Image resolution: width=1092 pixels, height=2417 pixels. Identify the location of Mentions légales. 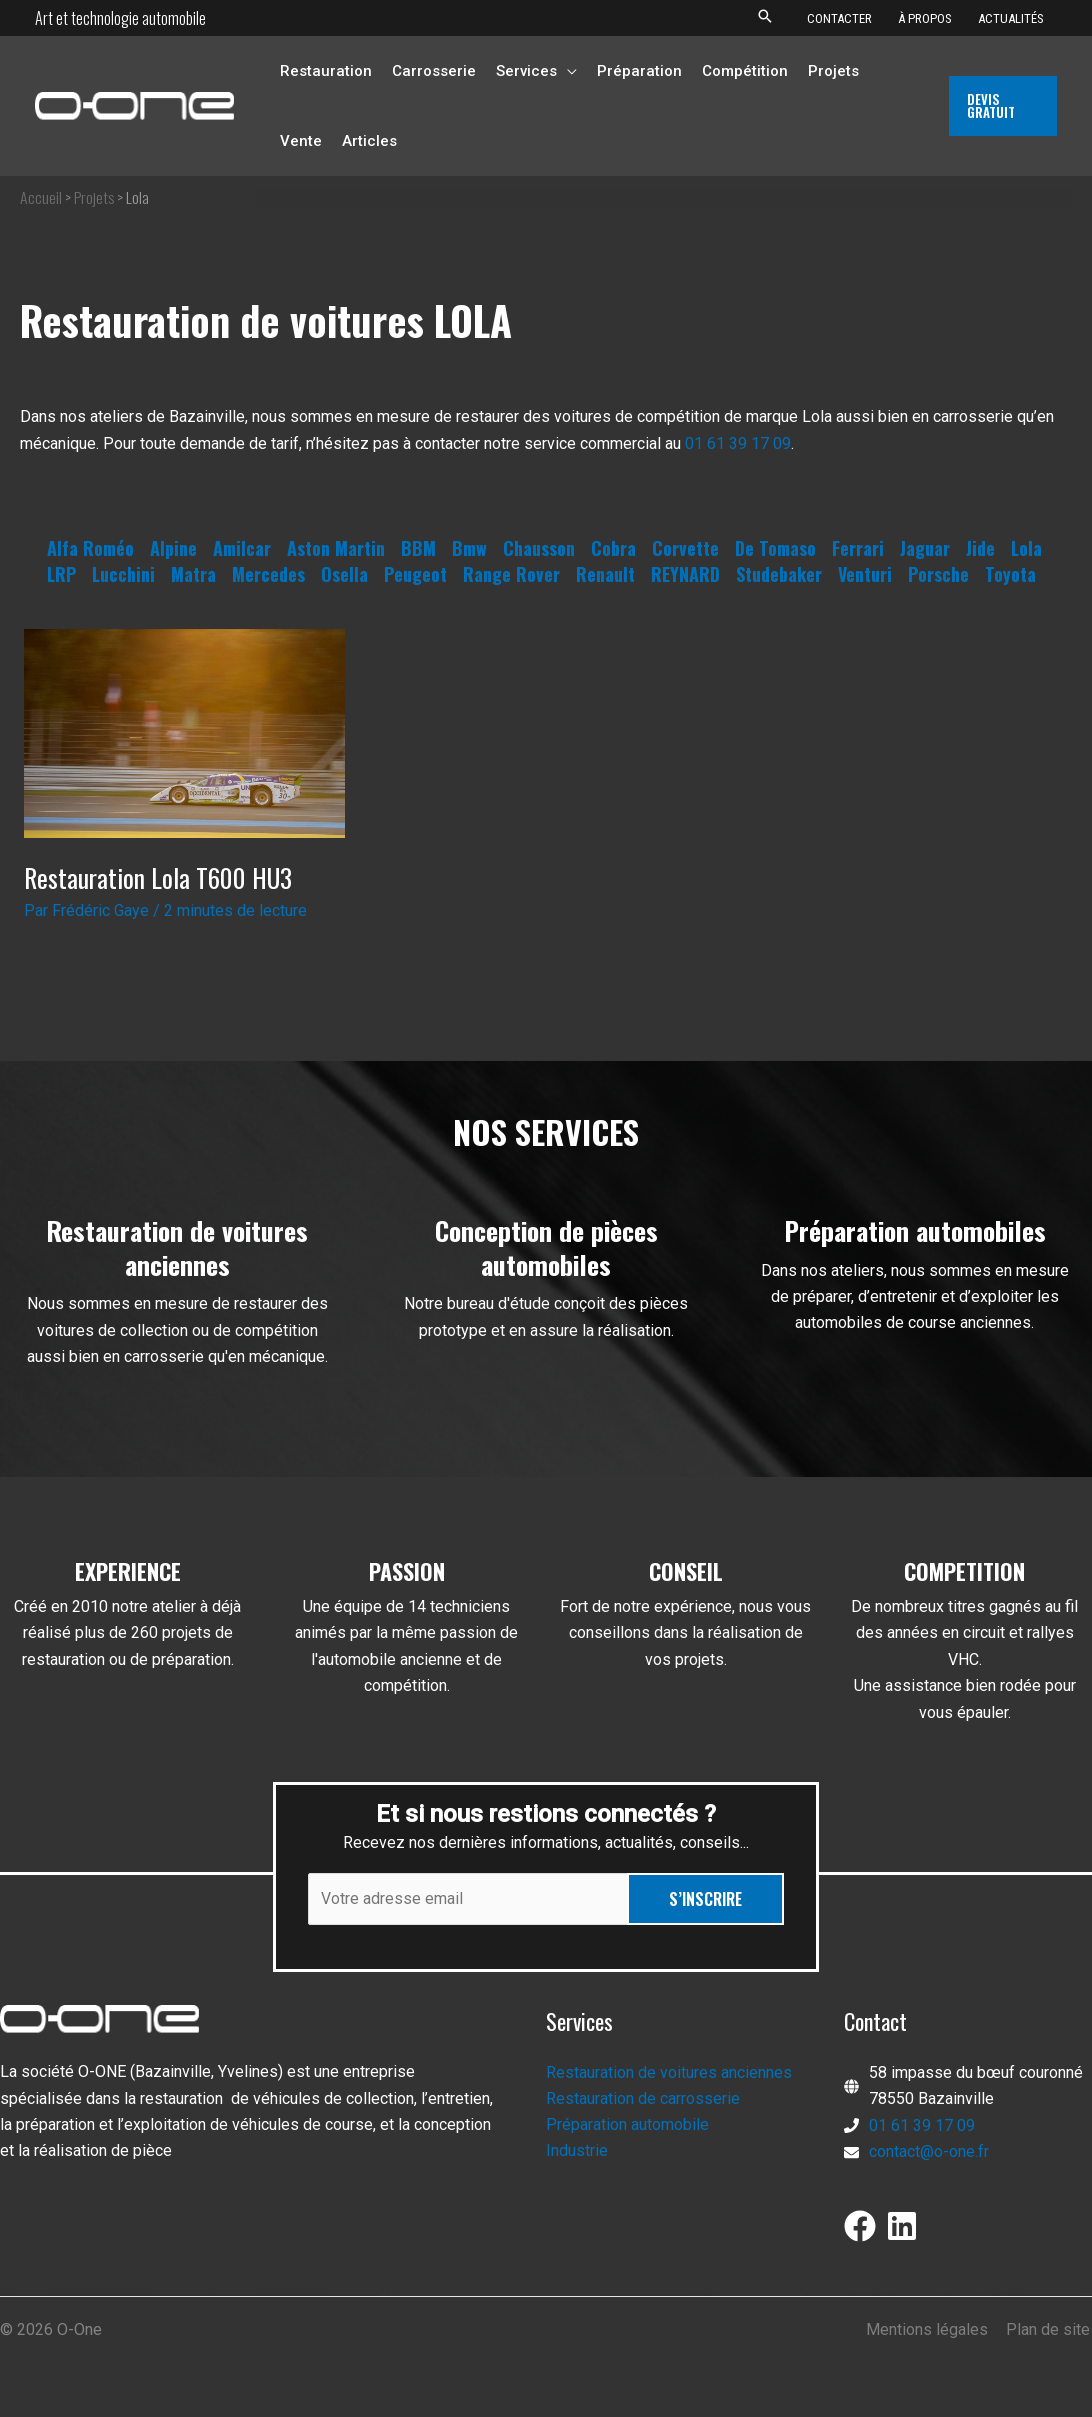
(931, 2329).